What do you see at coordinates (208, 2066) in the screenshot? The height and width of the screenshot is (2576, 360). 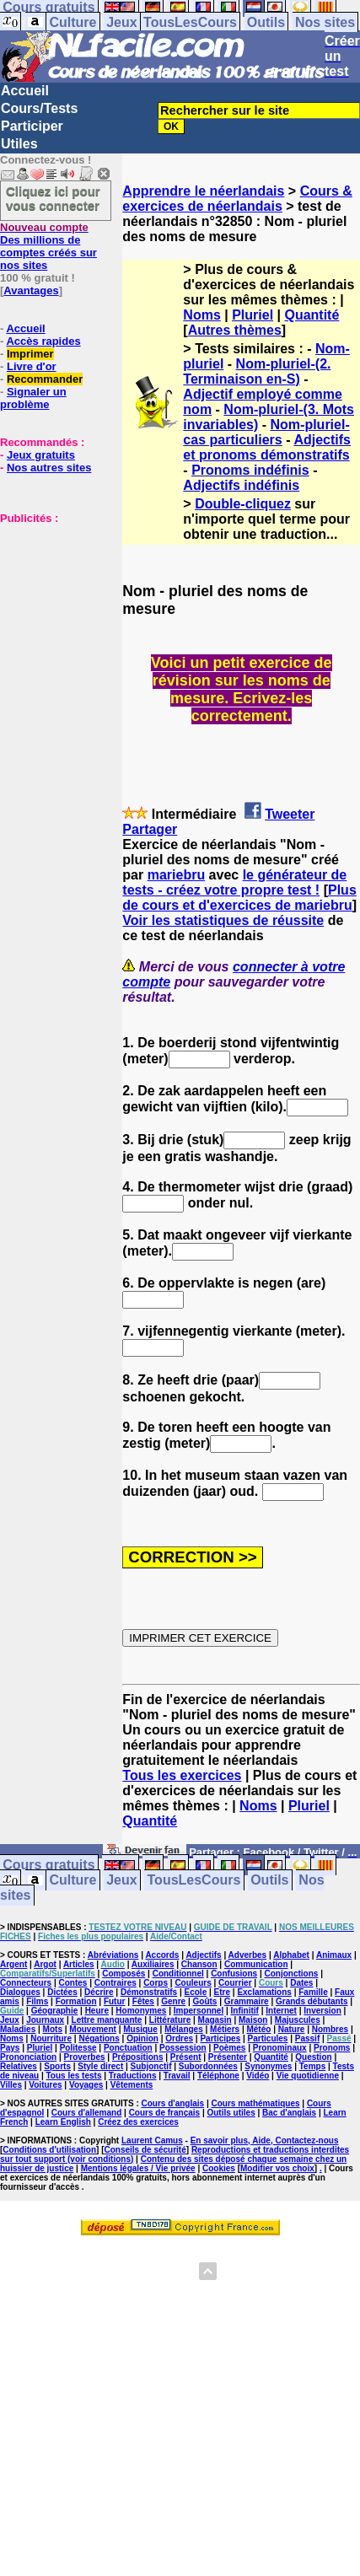 I see `Subordonnées` at bounding box center [208, 2066].